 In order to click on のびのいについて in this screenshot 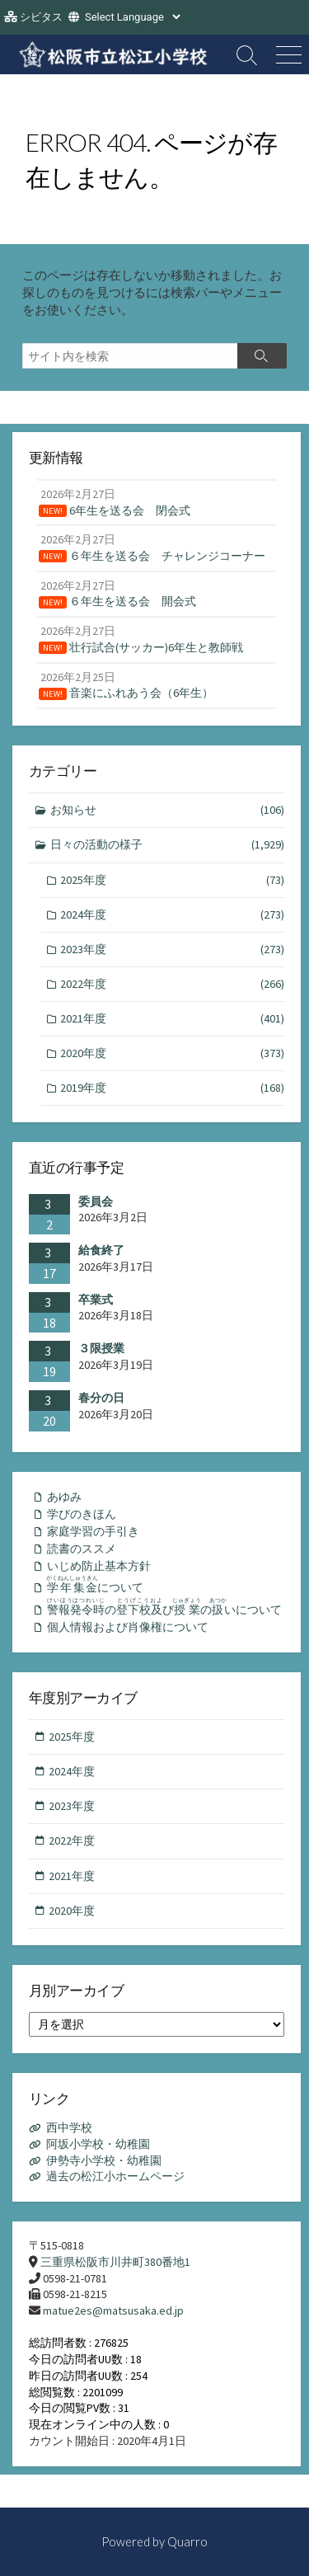, I will do `click(164, 1607)`.